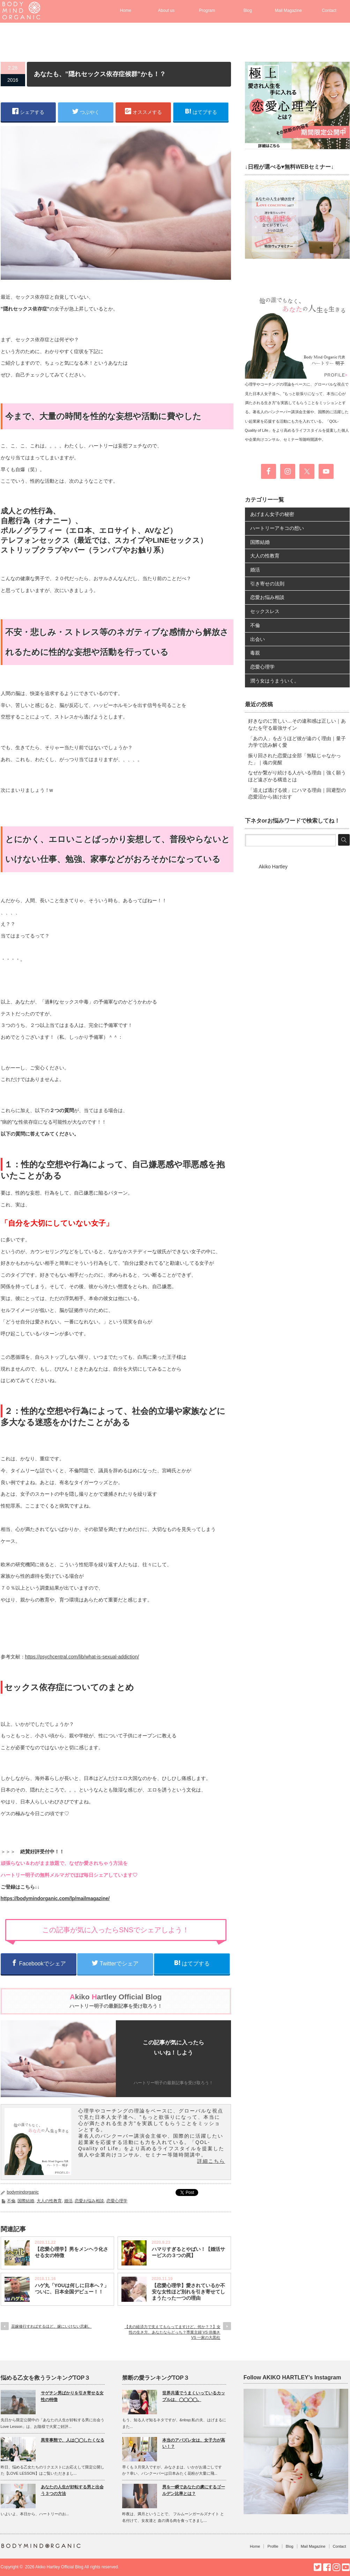 This screenshot has height=2576, width=350. I want to click on セックスレス, so click(265, 611).